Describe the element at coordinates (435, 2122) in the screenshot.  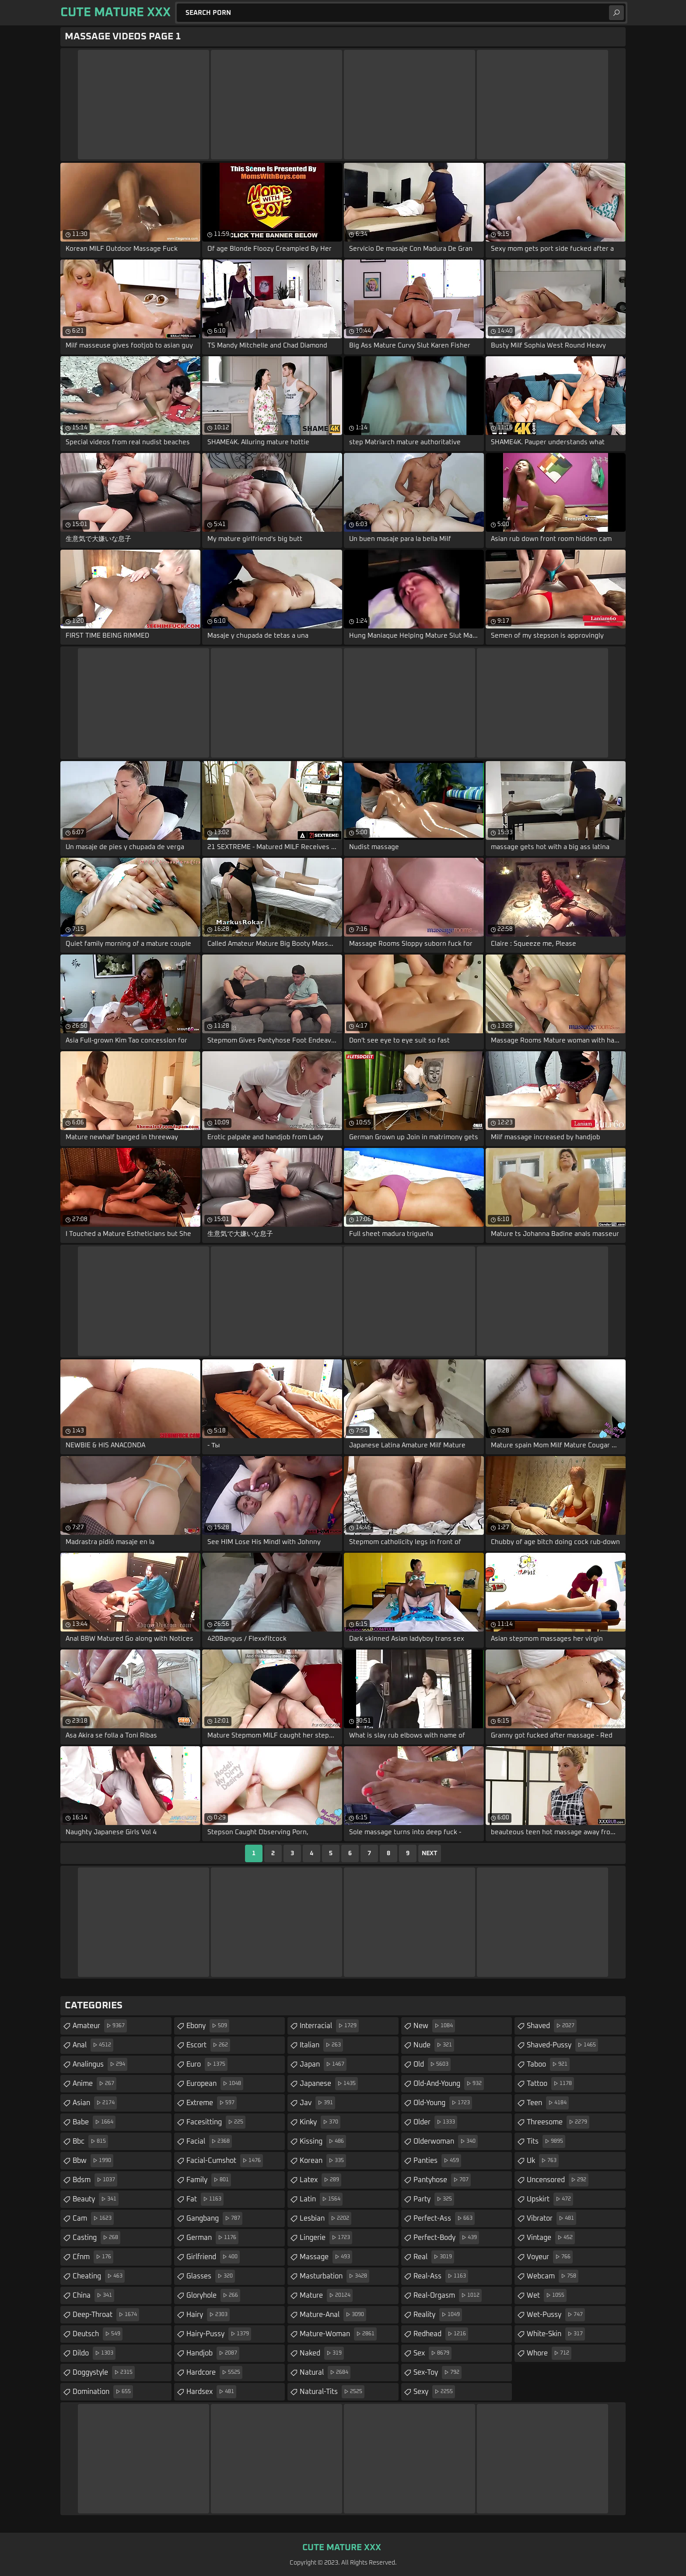
I see `older` at that location.